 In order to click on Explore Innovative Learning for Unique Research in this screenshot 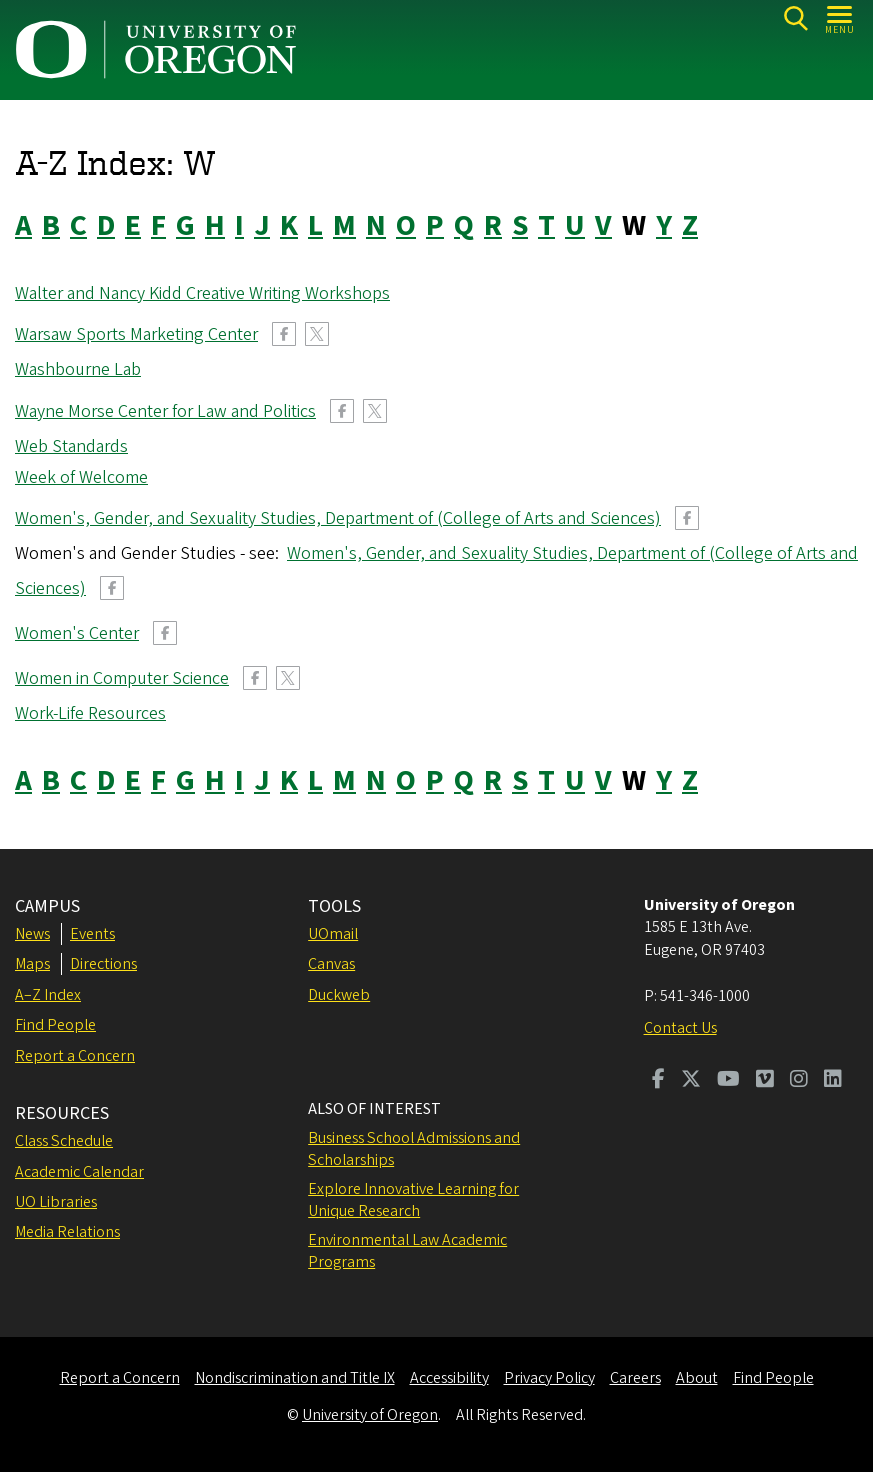, I will do `click(413, 1200)`.